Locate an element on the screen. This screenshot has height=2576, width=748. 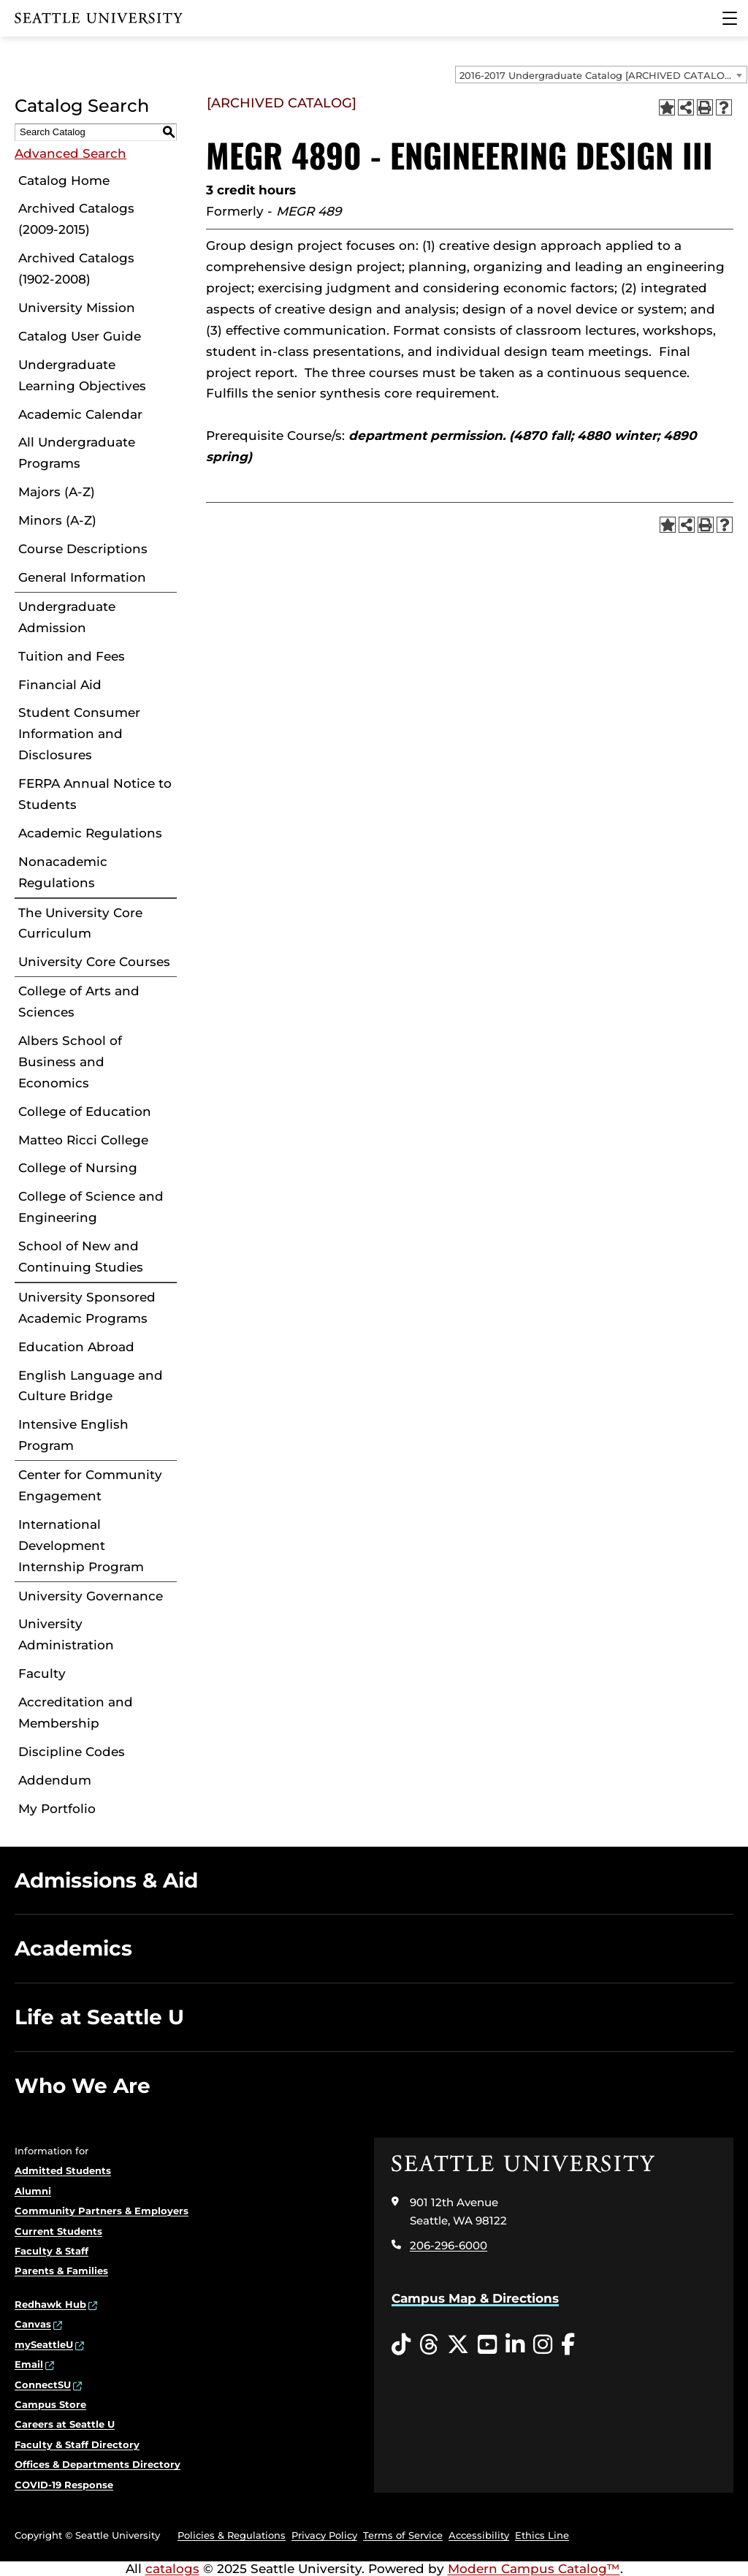
Faculty is located at coordinates (42, 1673).